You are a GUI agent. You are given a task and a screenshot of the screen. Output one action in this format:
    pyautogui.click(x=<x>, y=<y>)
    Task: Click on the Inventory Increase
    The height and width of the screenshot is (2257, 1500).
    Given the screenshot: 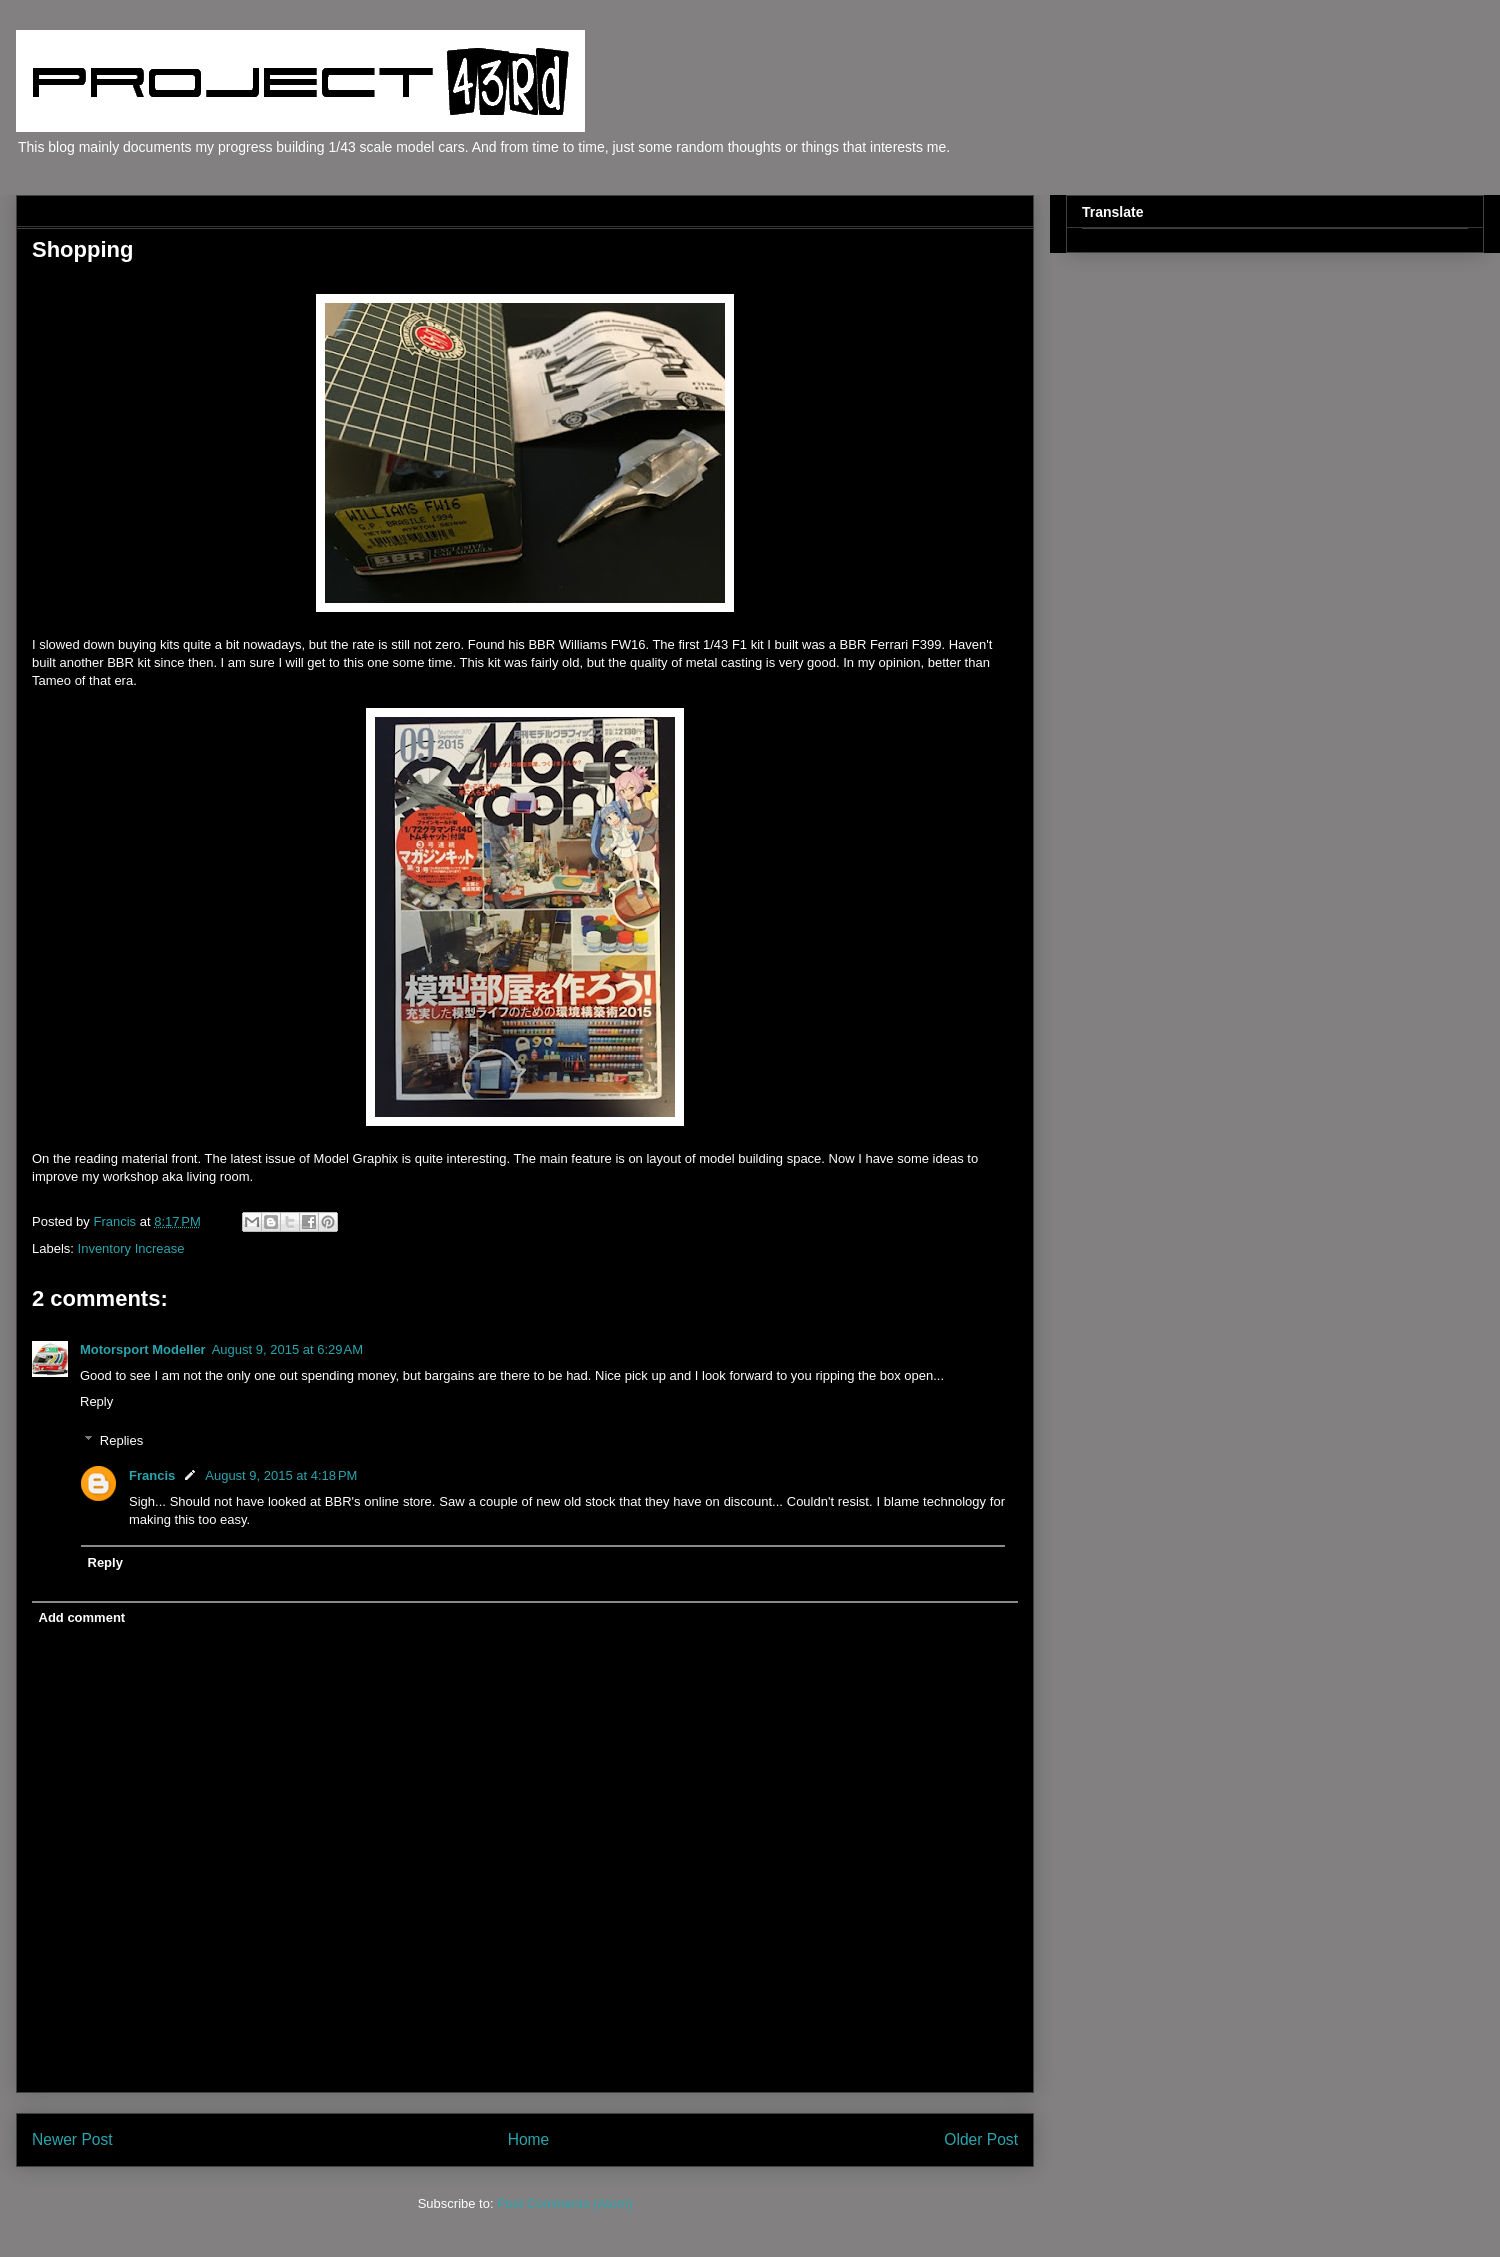 What is the action you would take?
    pyautogui.click(x=131, y=1248)
    